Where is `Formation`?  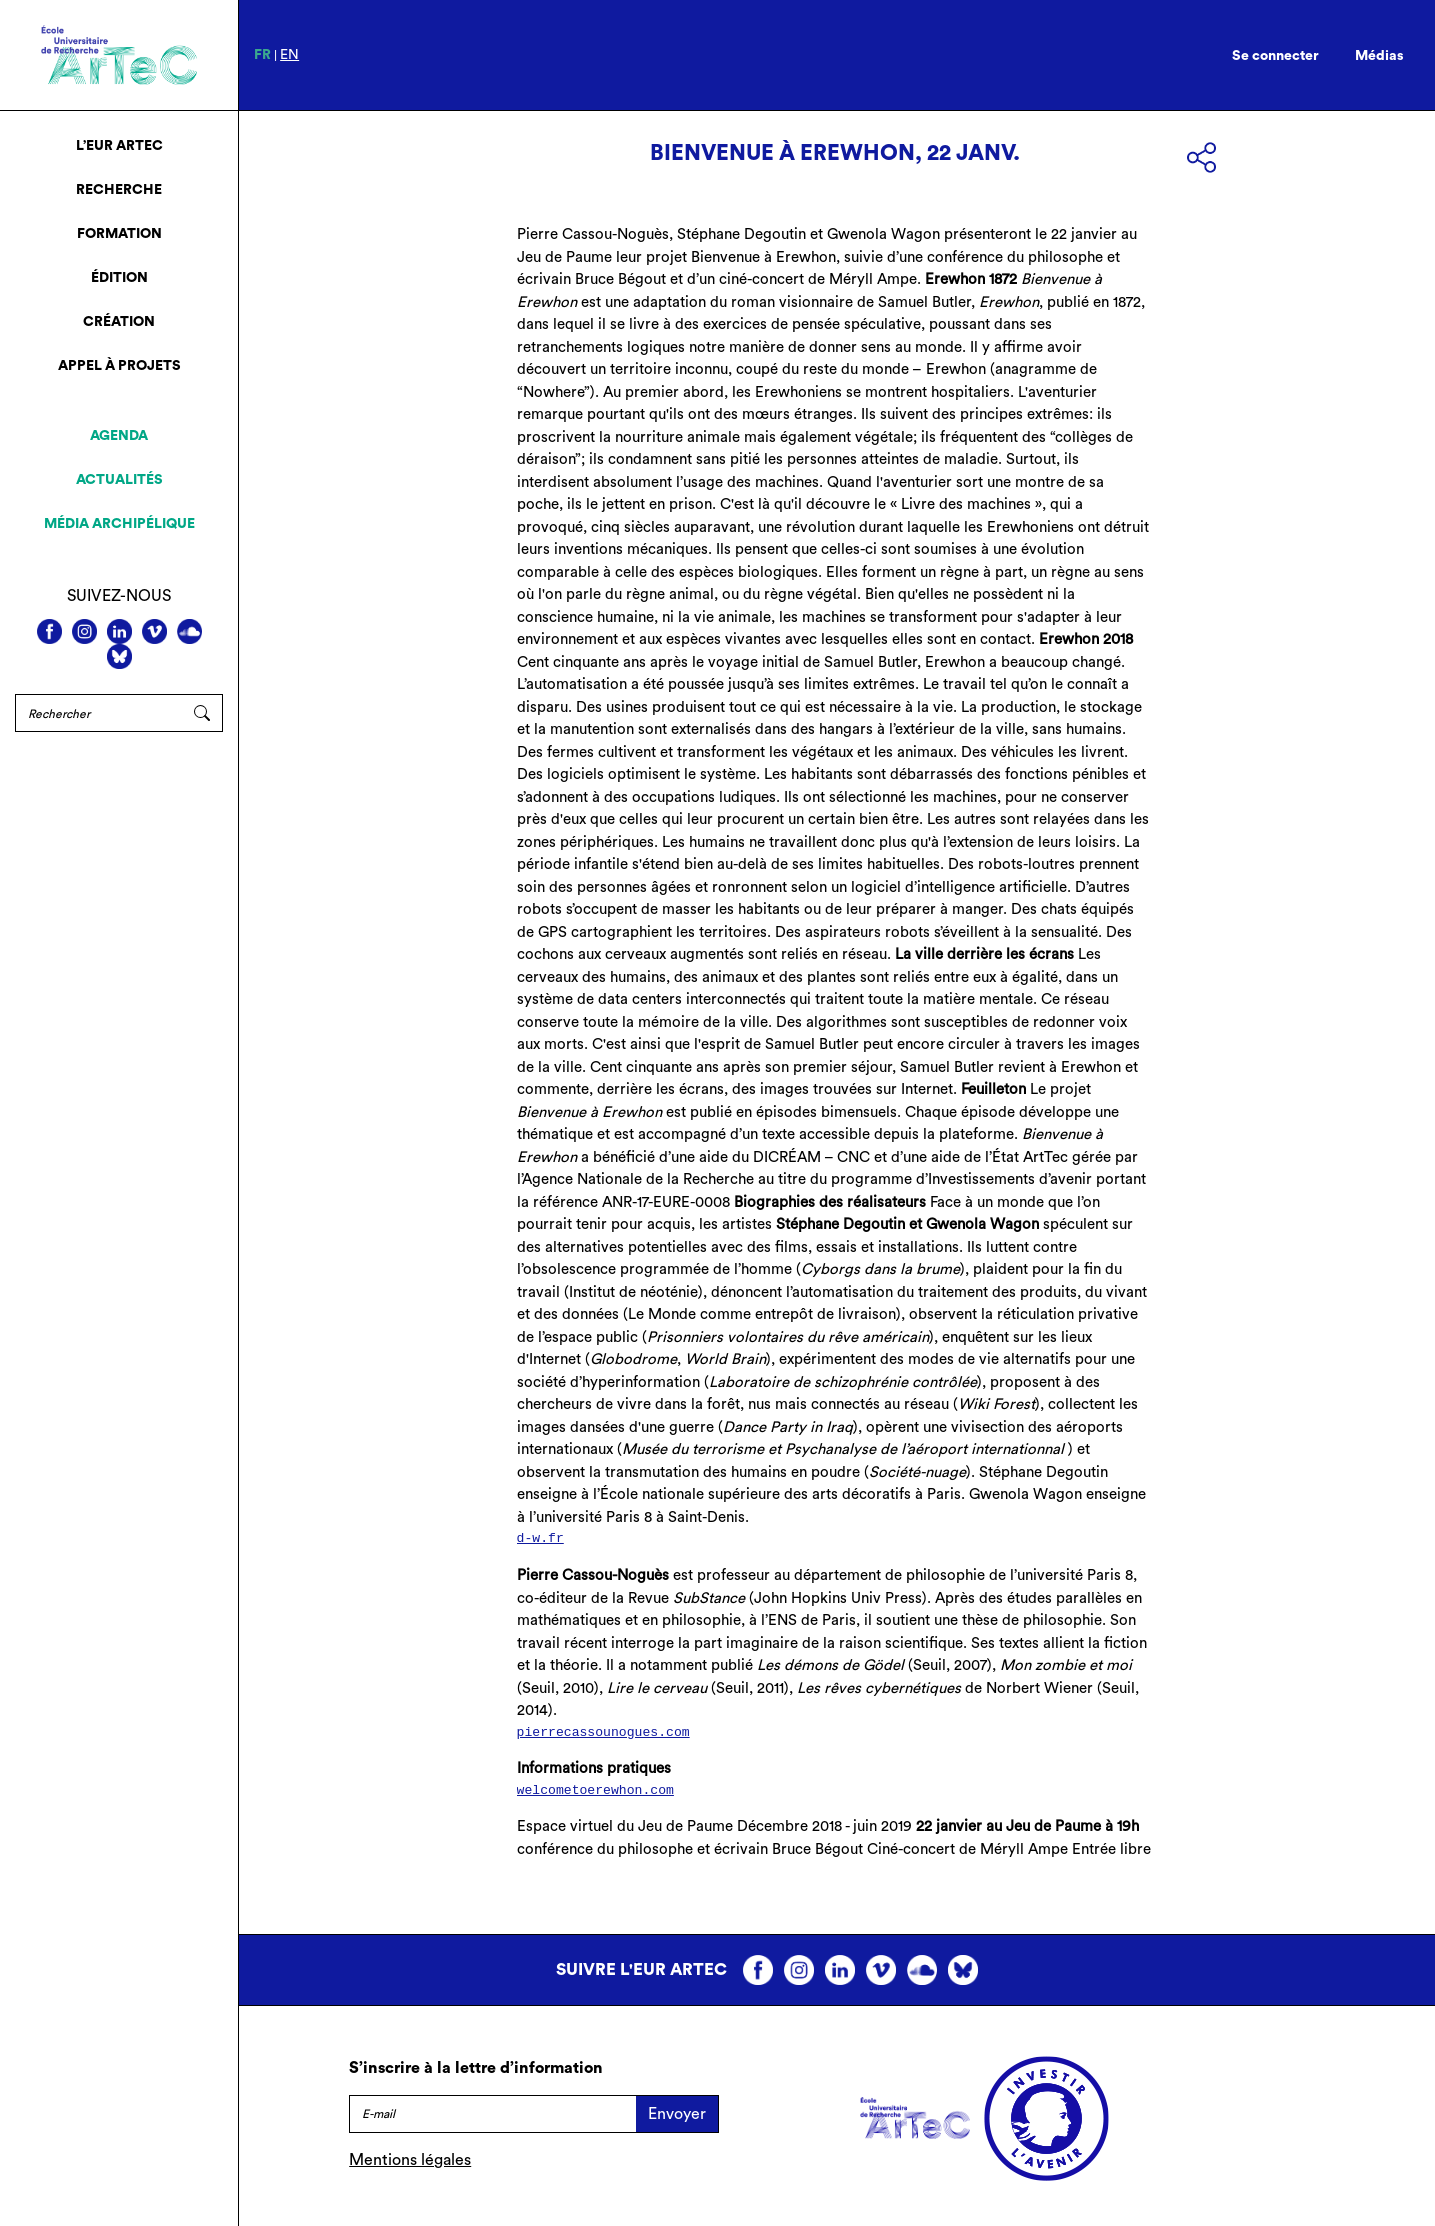 Formation is located at coordinates (119, 234).